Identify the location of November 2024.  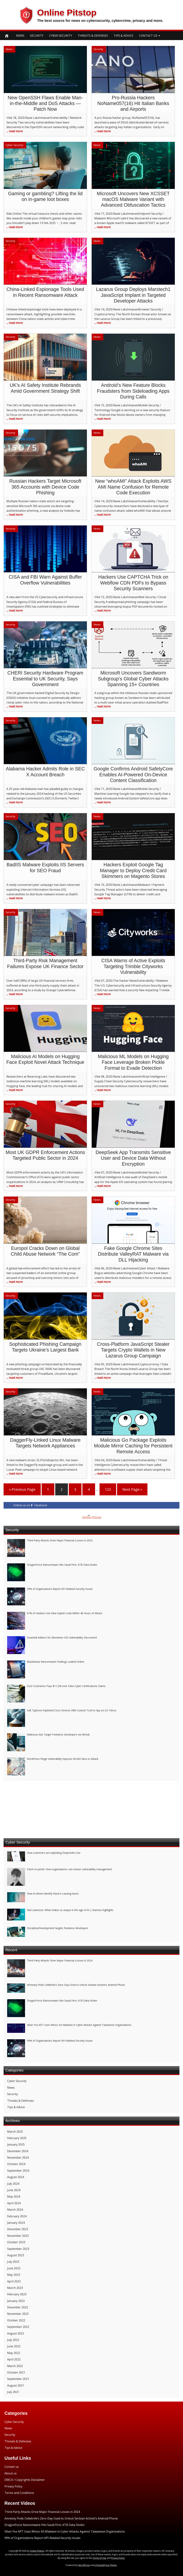
(18, 2157).